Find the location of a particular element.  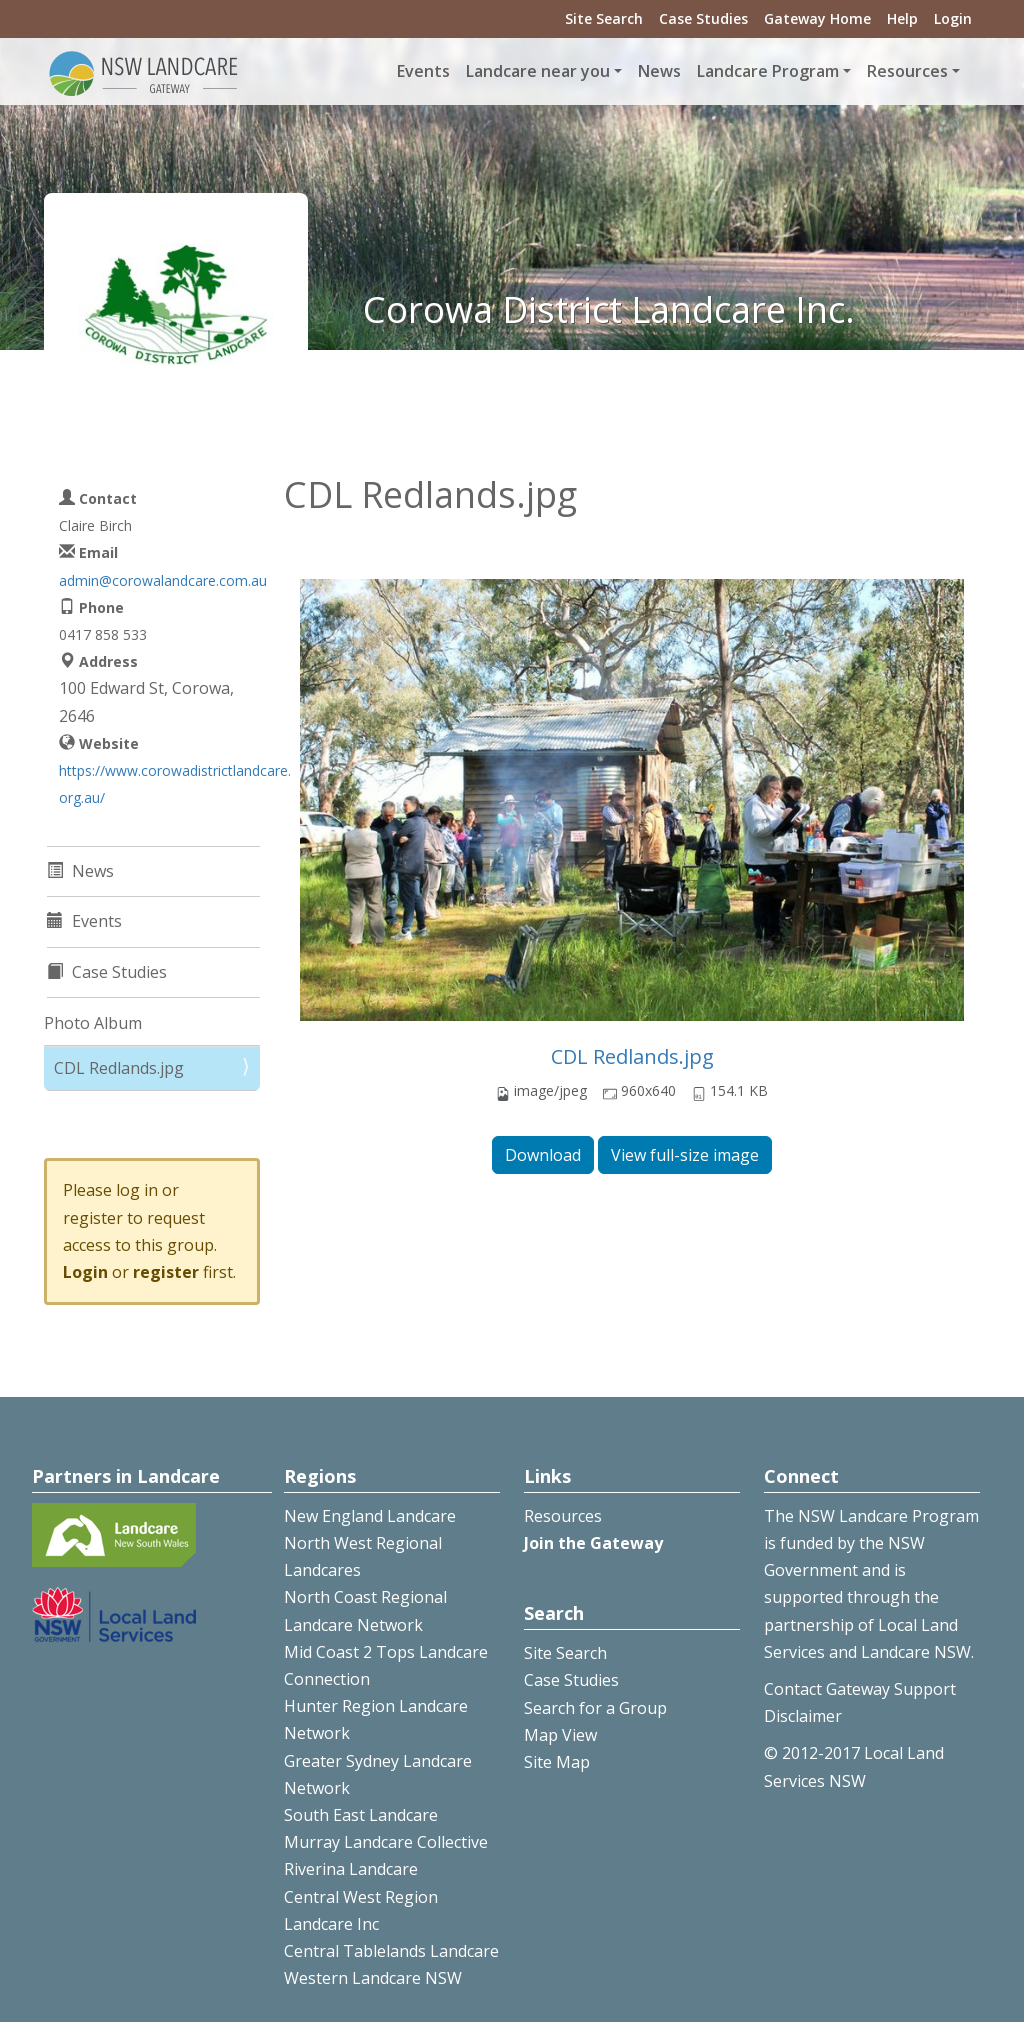

Contact Gateway Support is located at coordinates (860, 1689).